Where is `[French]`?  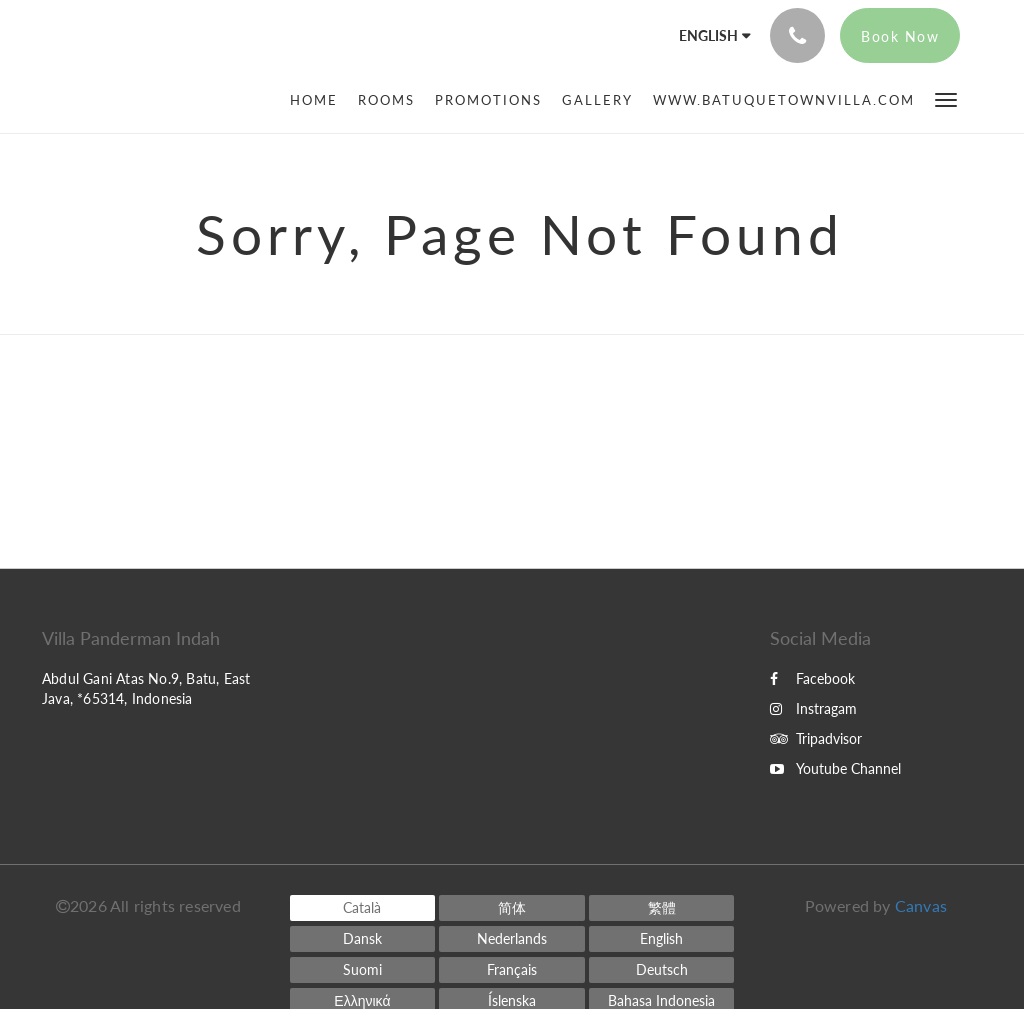
[French] is located at coordinates (512, 970).